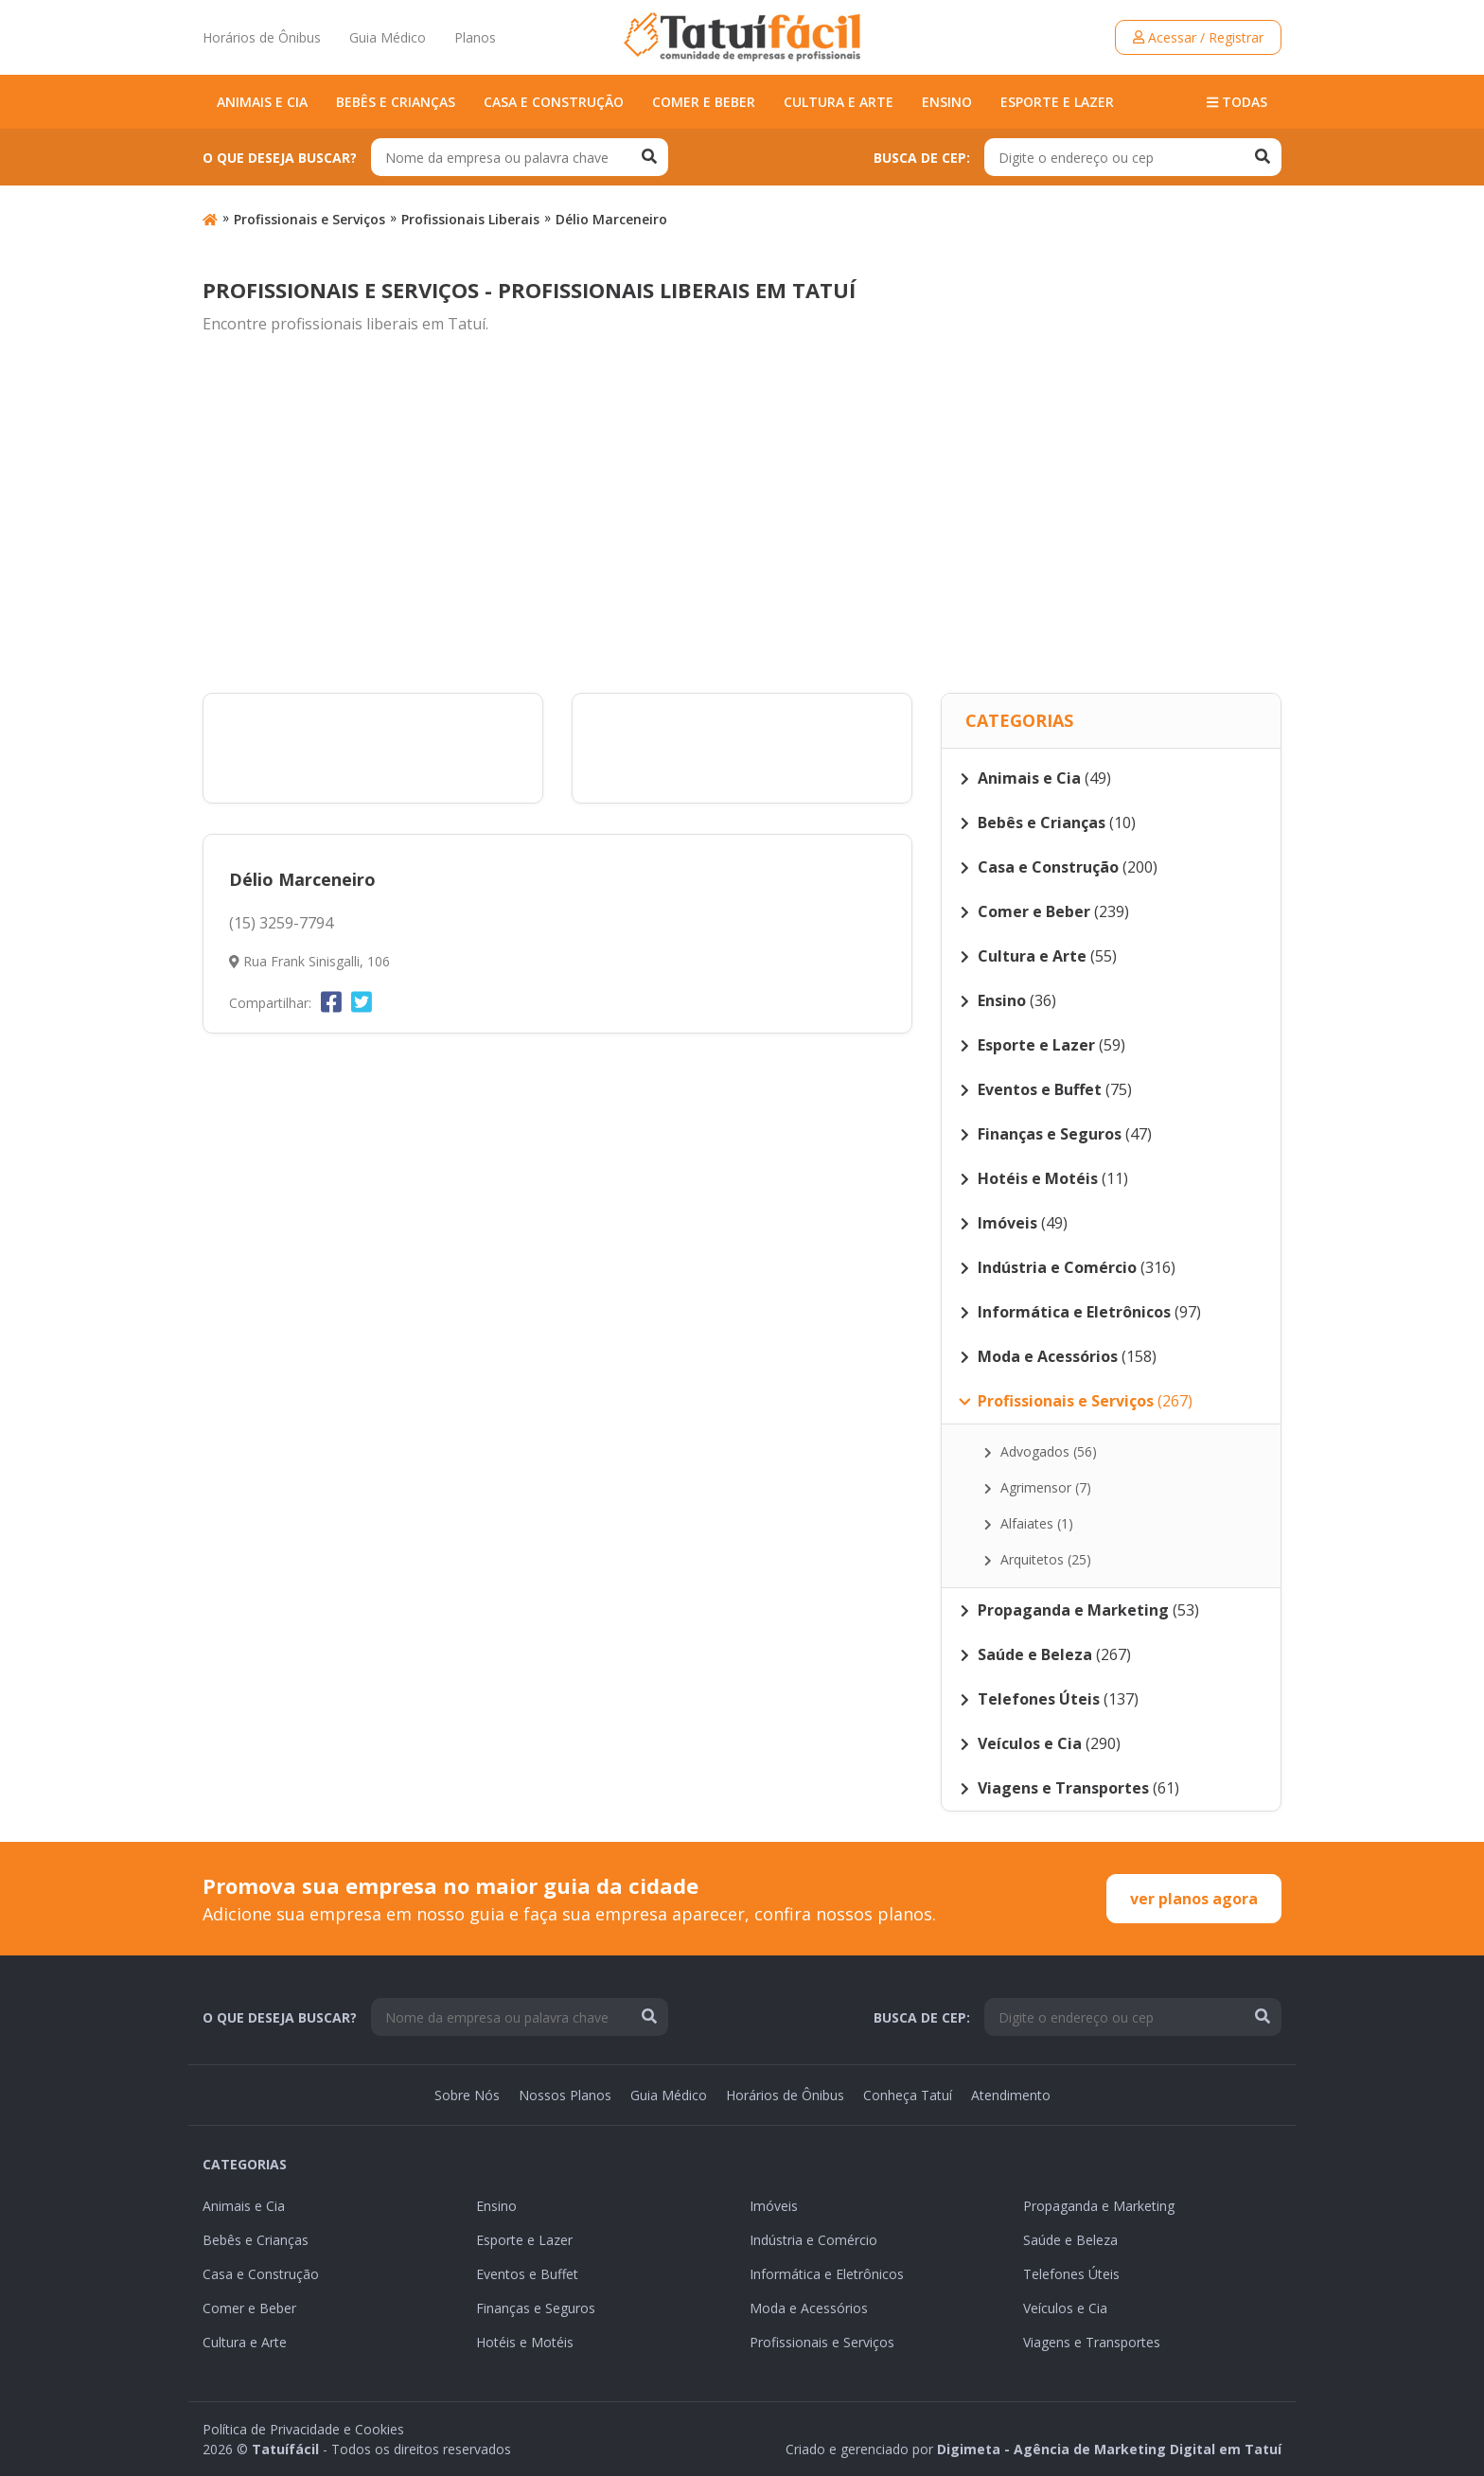  What do you see at coordinates (1071, 2274) in the screenshot?
I see `Telefones Úteis` at bounding box center [1071, 2274].